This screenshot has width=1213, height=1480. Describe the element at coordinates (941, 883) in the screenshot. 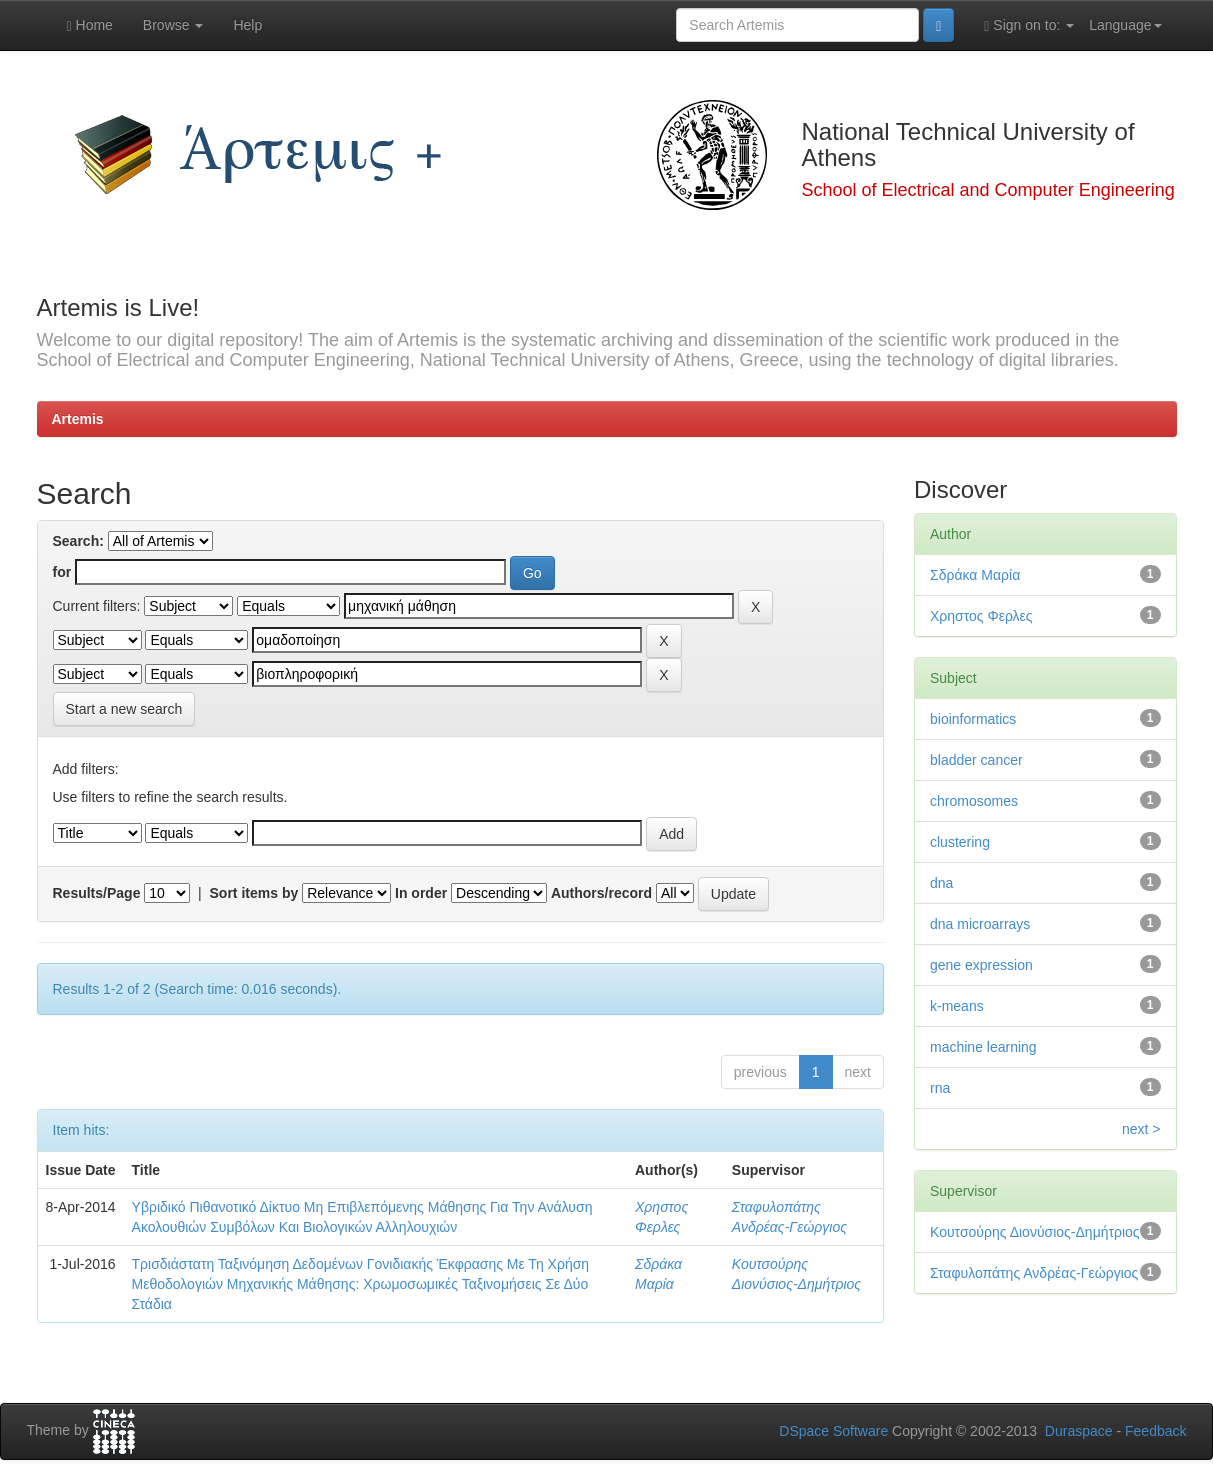

I see `dna` at that location.